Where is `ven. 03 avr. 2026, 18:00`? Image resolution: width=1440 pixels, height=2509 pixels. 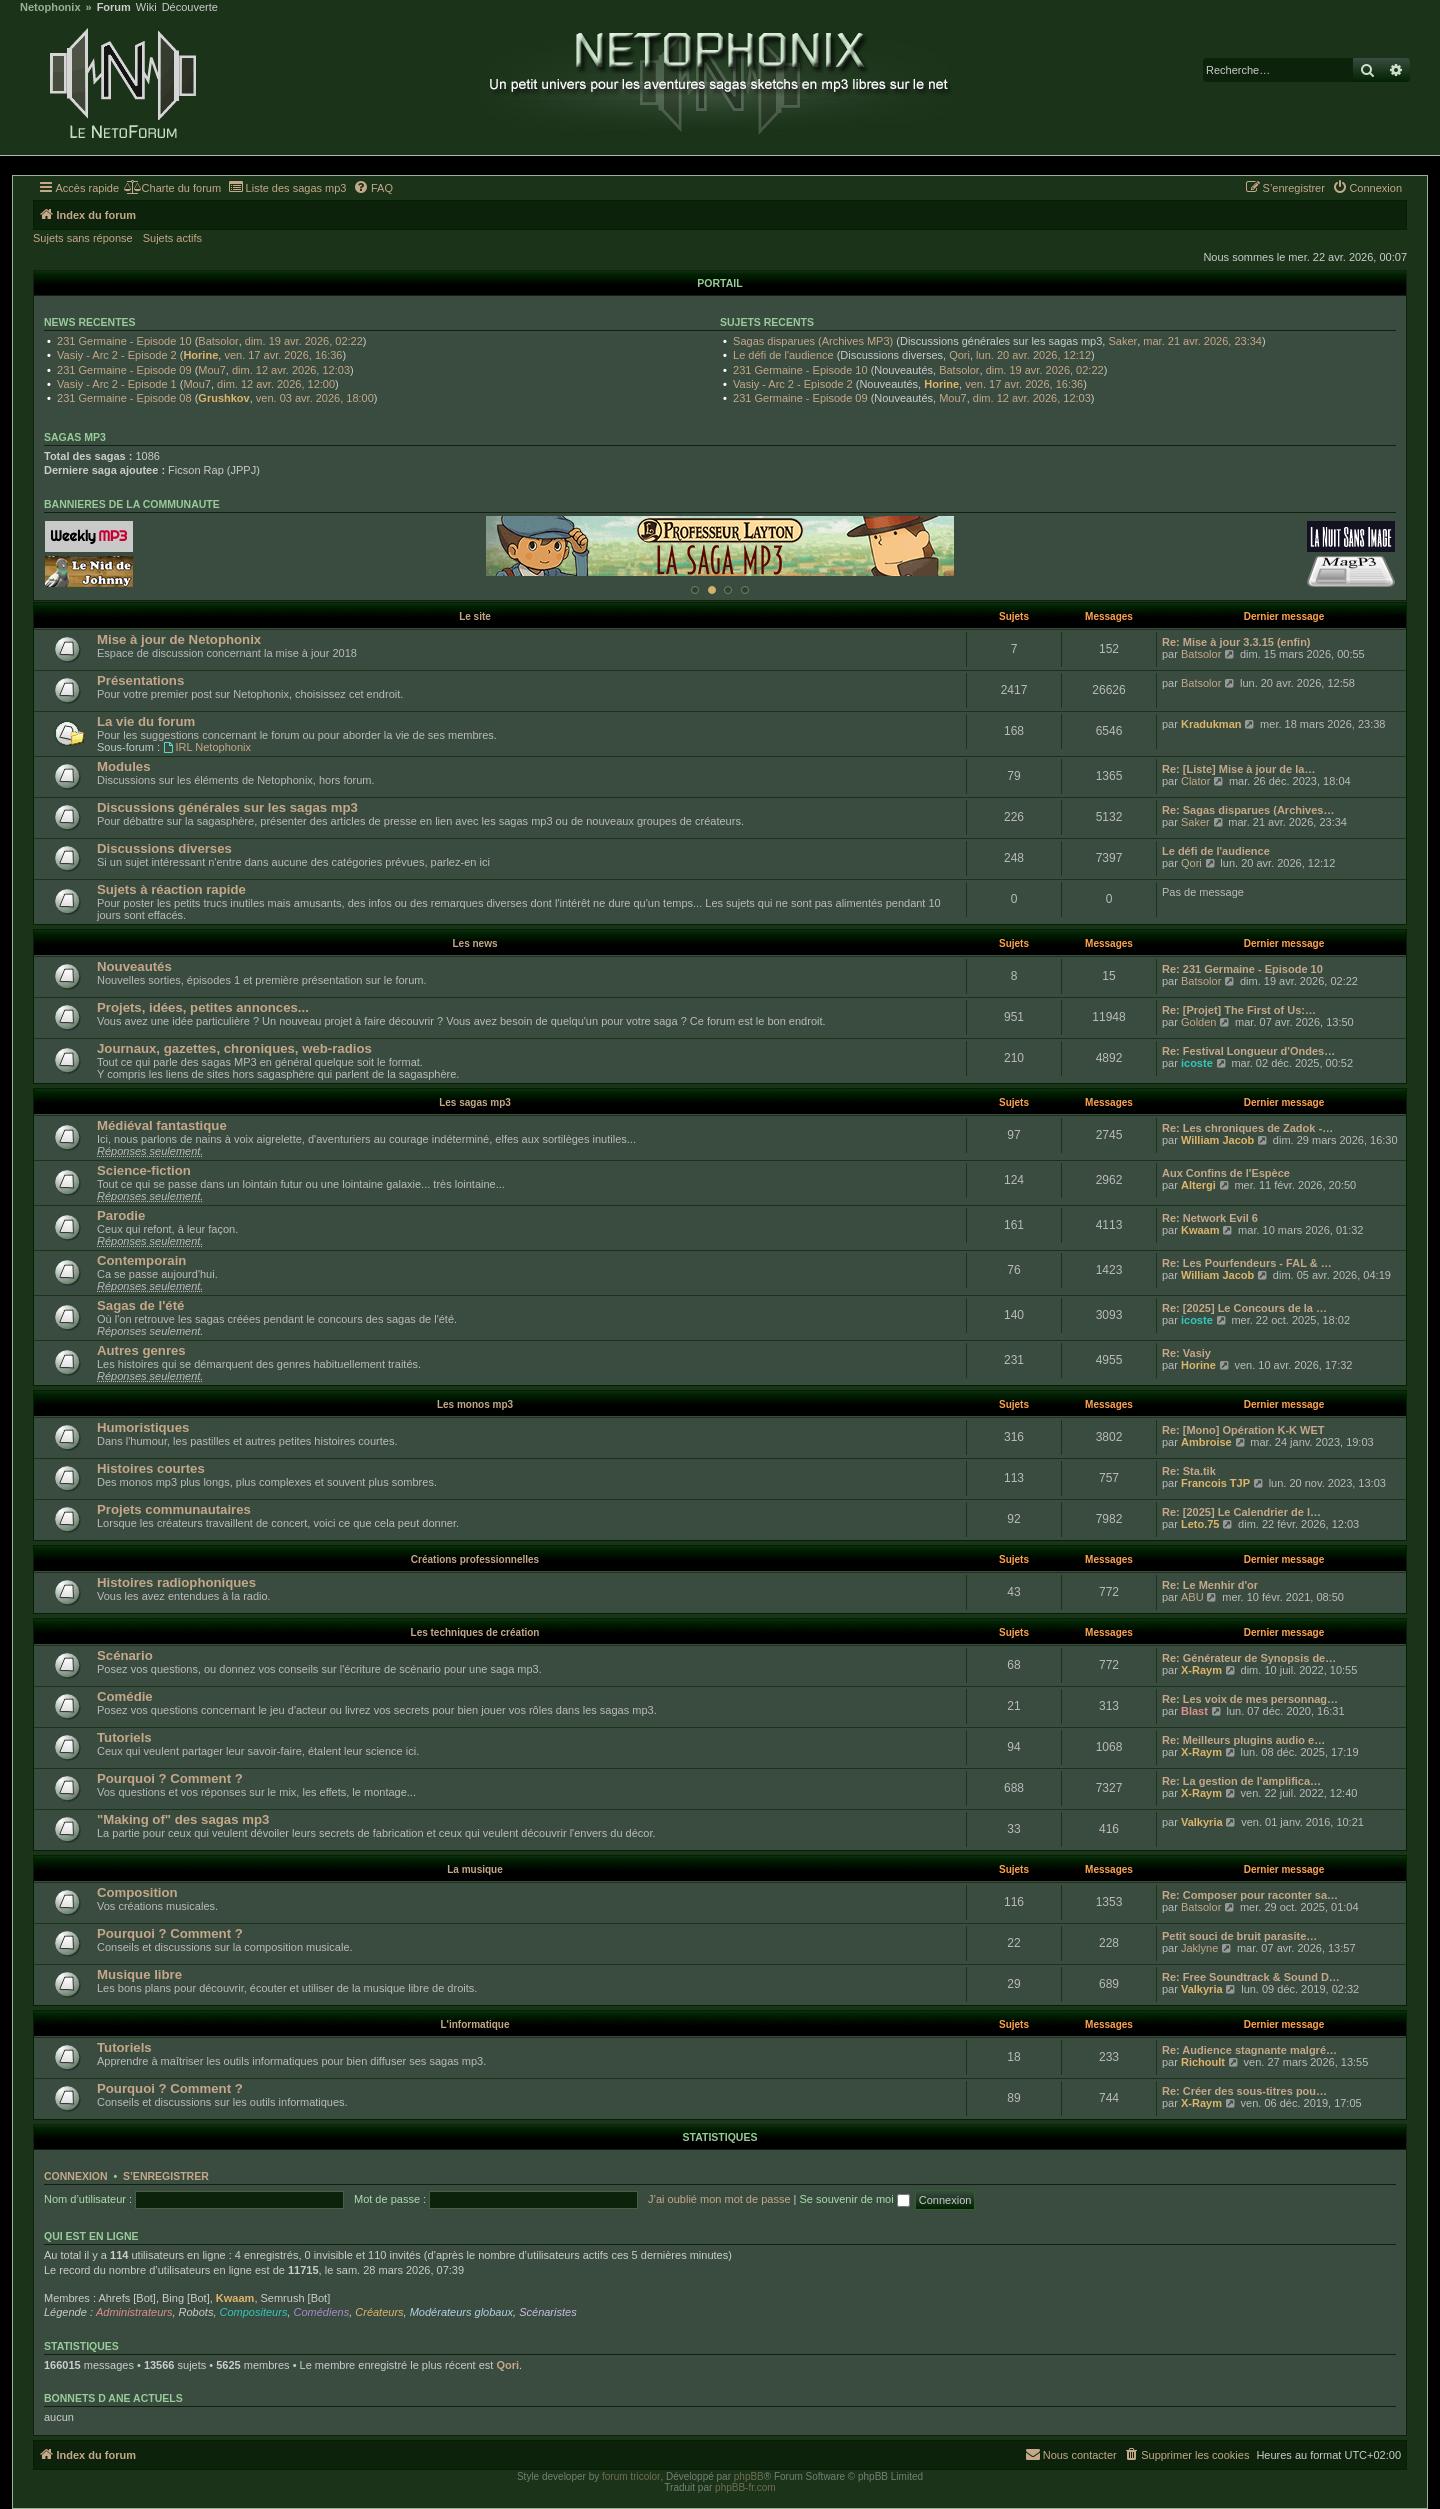 ven. 03 avr. 2026, 18:00 is located at coordinates (315, 398).